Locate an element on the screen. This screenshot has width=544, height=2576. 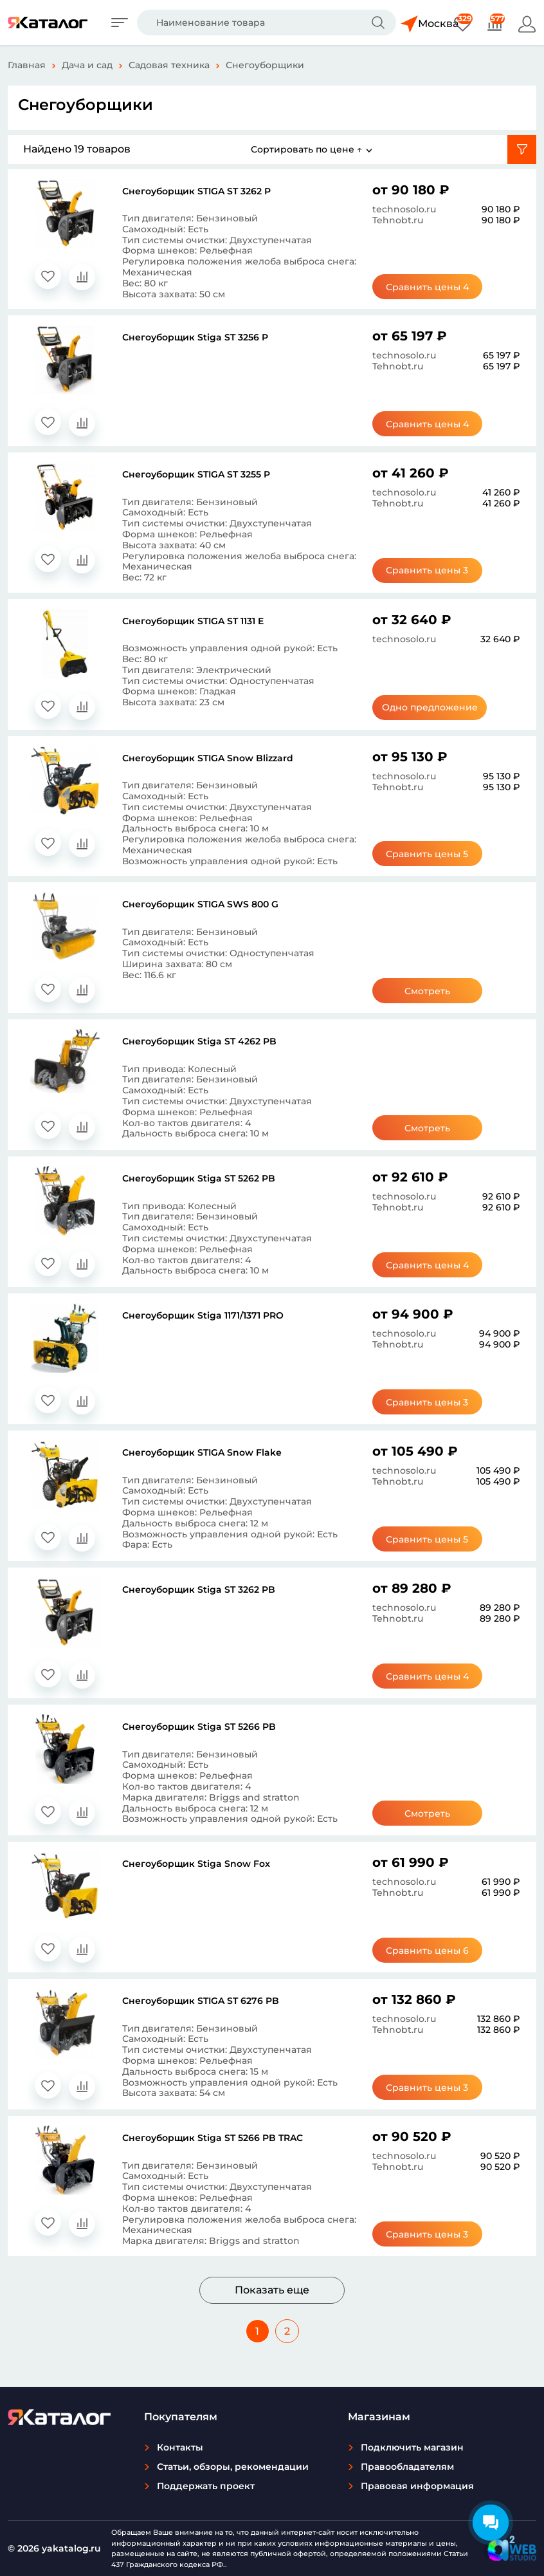
Снегоуборщик Stiga ST 3256 P is located at coordinates (195, 337).